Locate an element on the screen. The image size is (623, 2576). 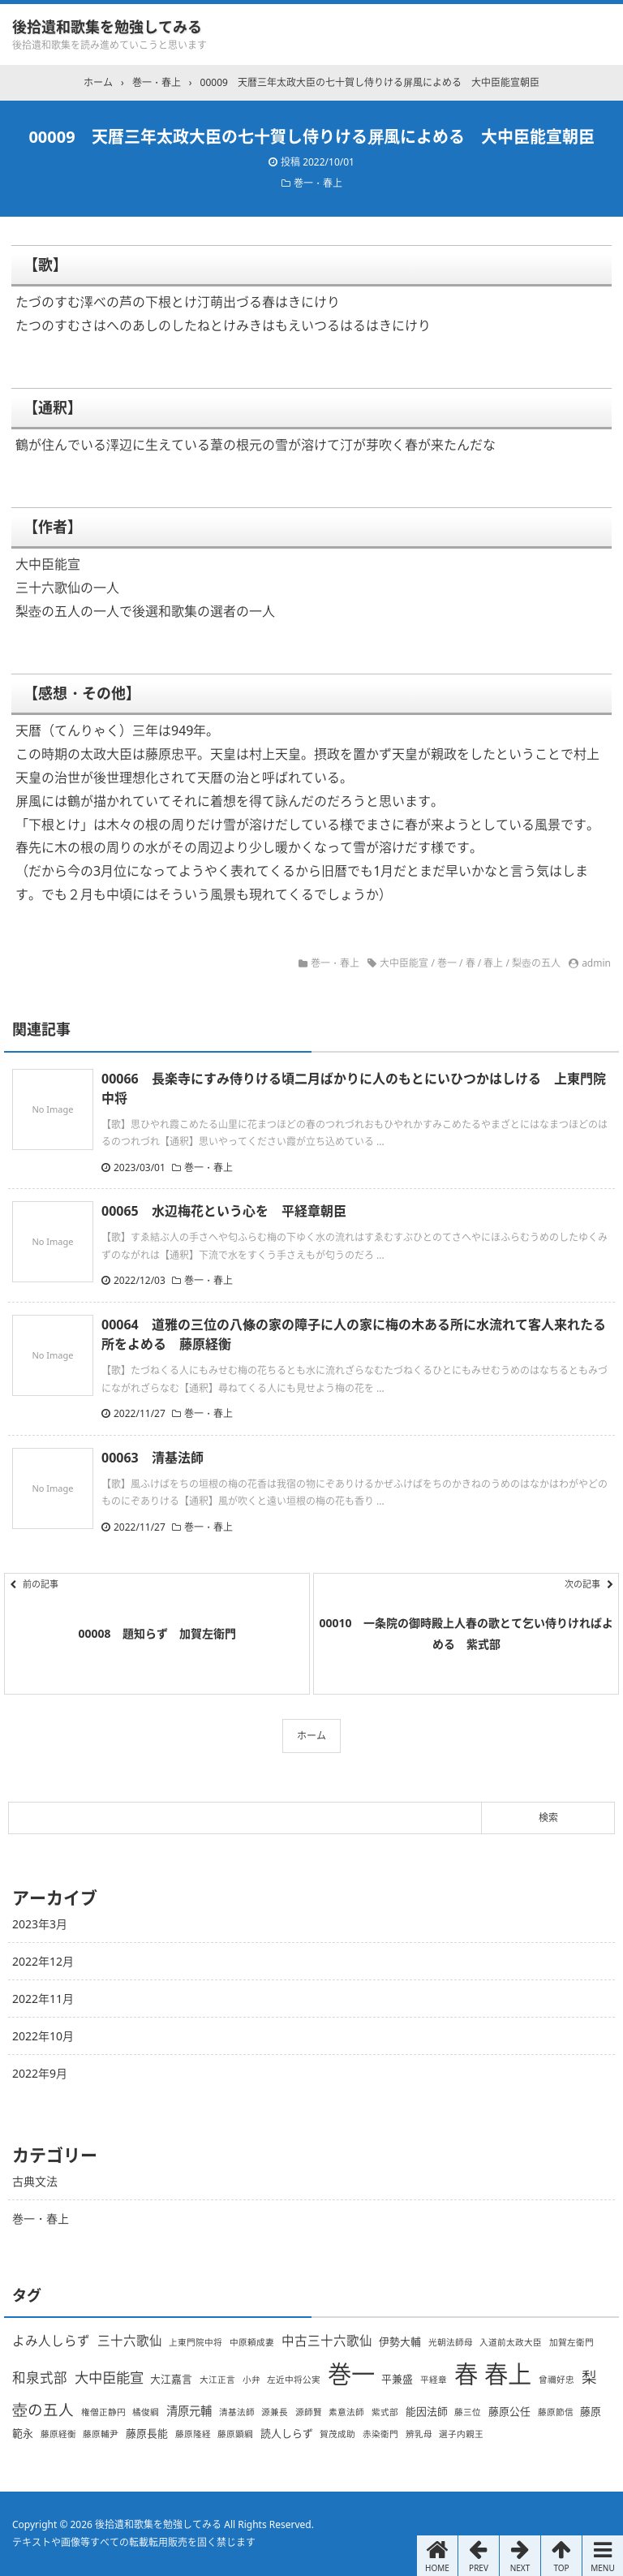
大中臣能宣 [大中臣能宣 (6個の項目)] is located at coordinates (109, 2377).